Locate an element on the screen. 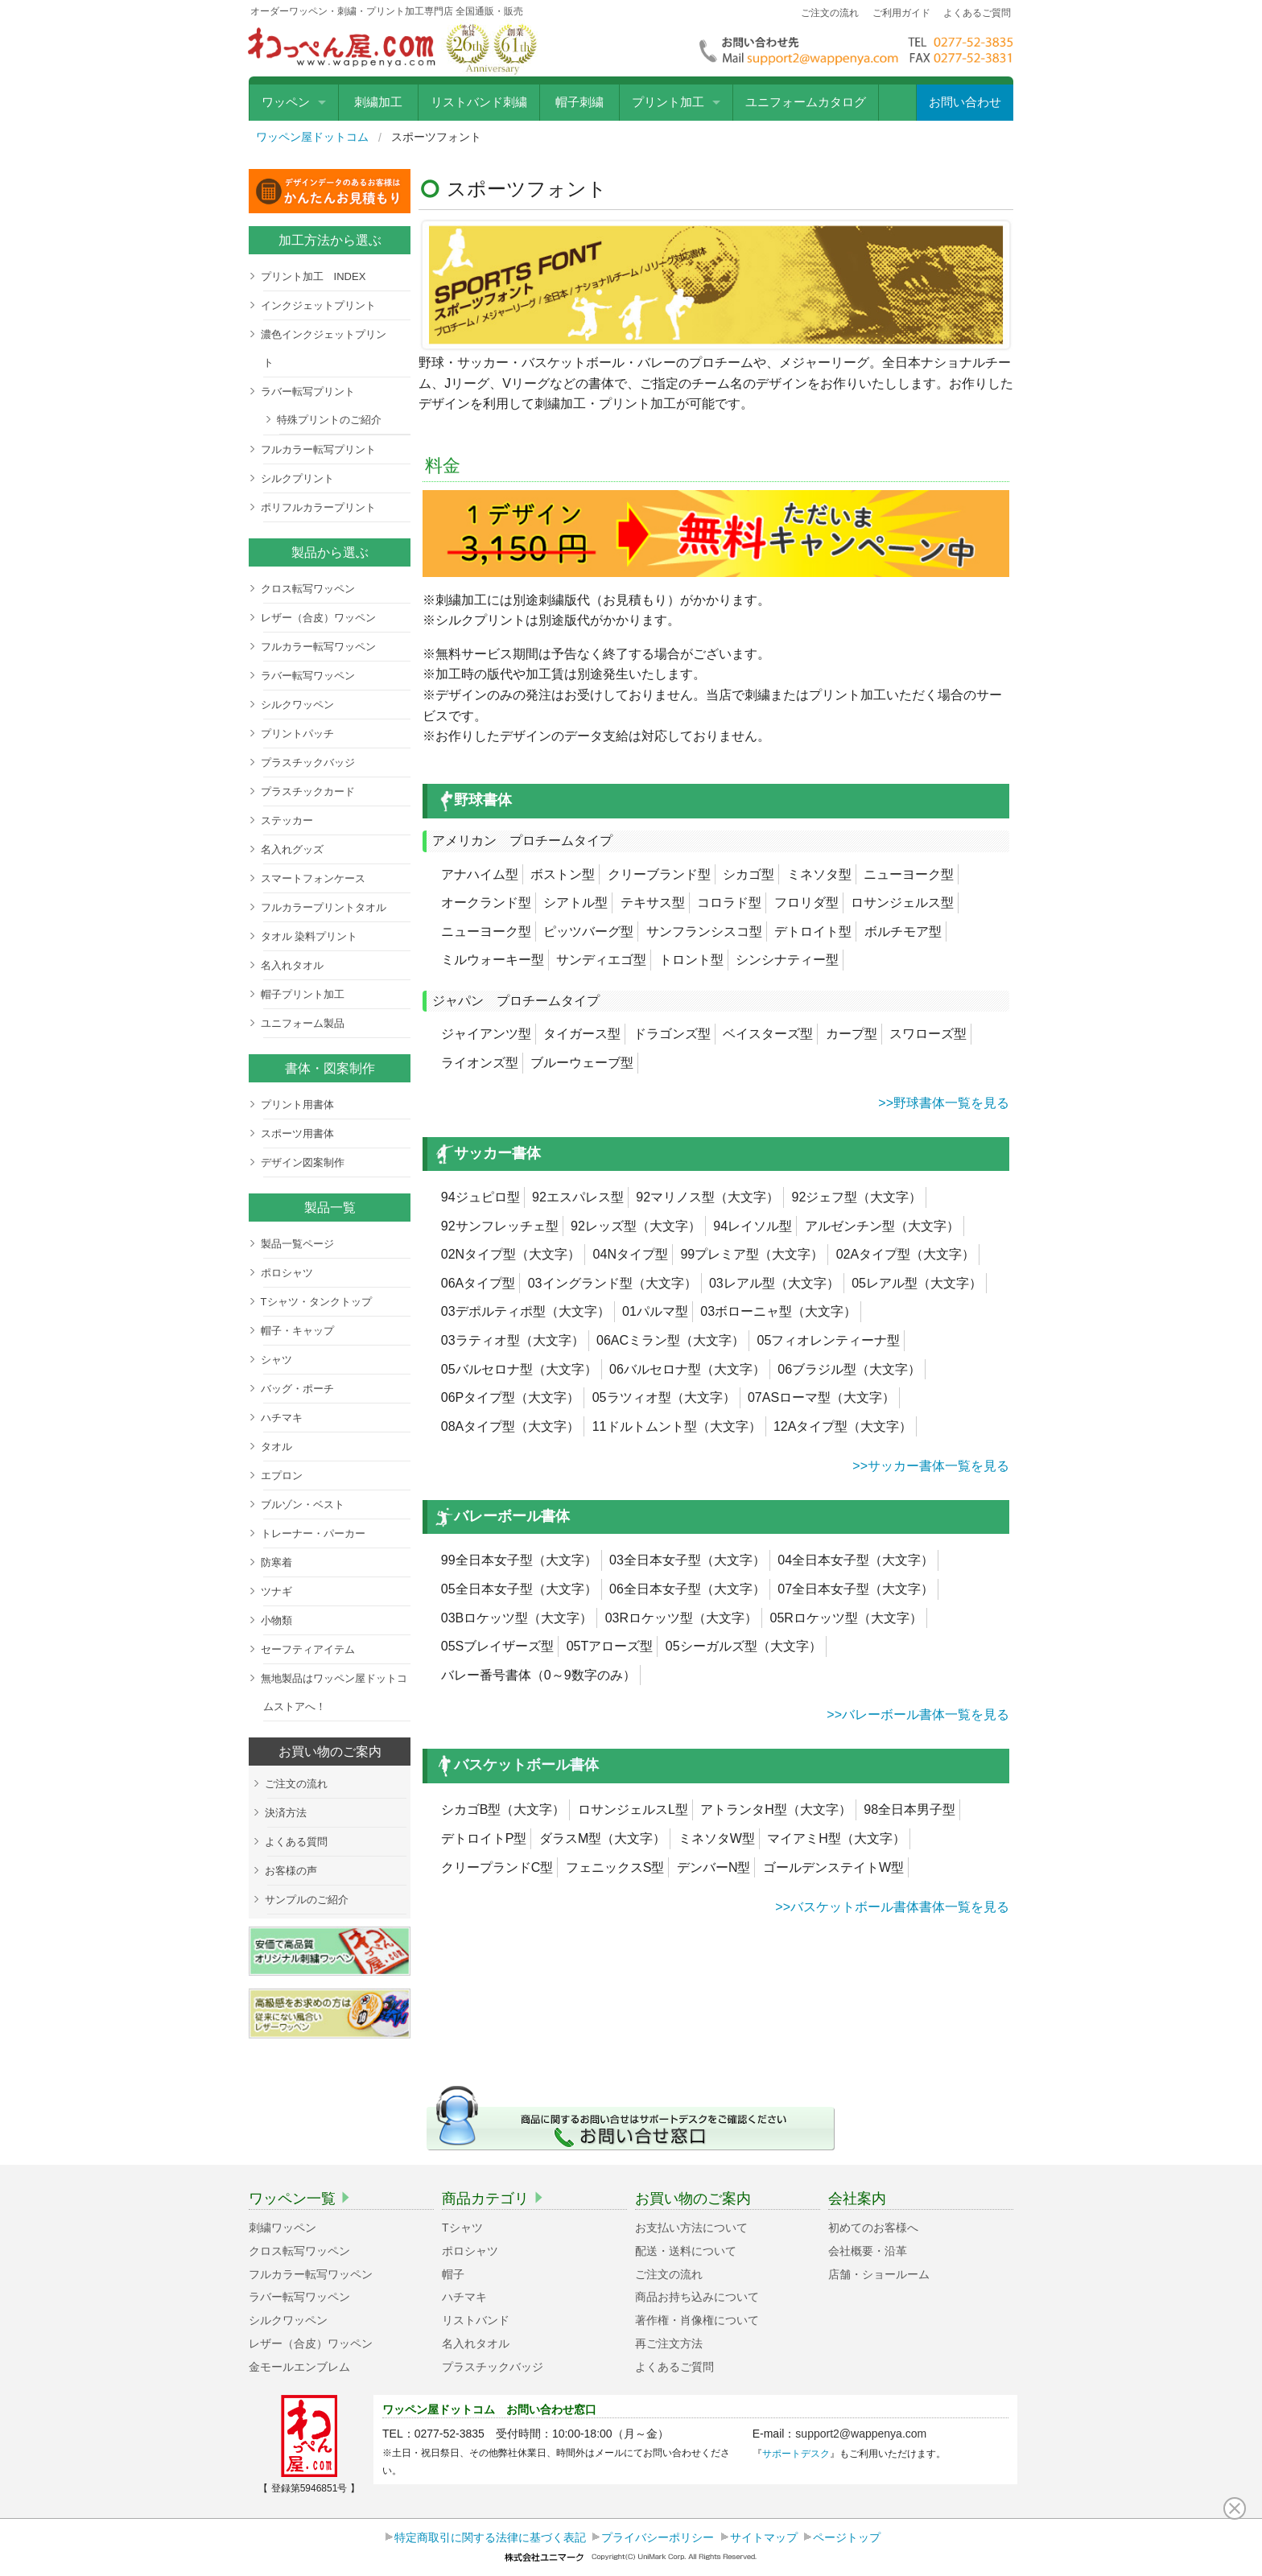 The height and width of the screenshot is (2576, 1262). ハチマキ is located at coordinates (282, 1418).